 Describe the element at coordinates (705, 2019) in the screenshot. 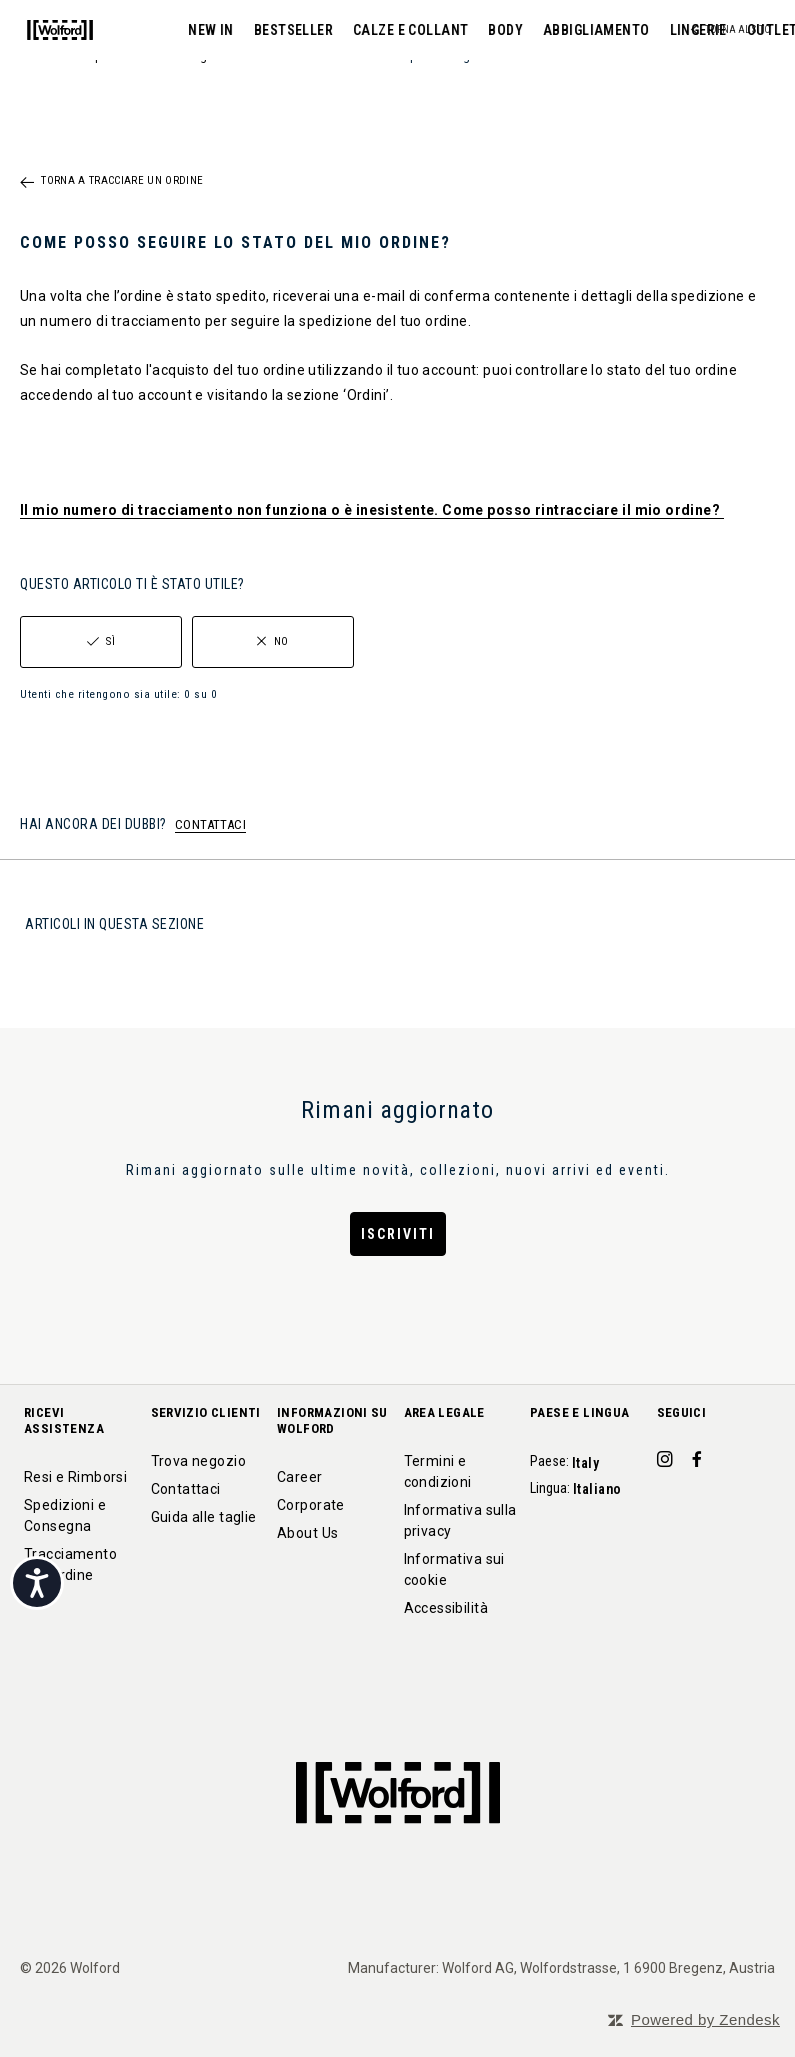

I see `Powered by Zendesk` at that location.